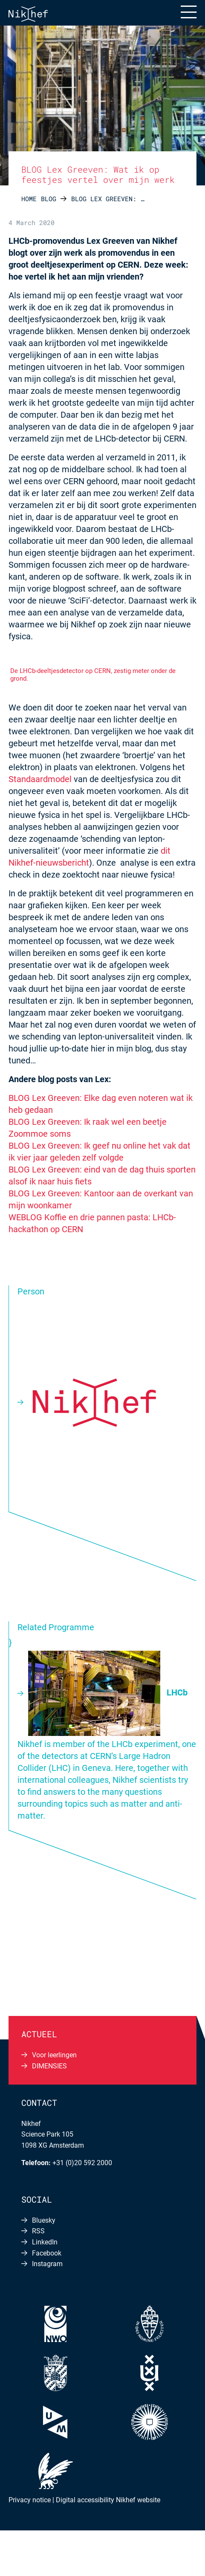  What do you see at coordinates (29, 198) in the screenshot?
I see `Home` at bounding box center [29, 198].